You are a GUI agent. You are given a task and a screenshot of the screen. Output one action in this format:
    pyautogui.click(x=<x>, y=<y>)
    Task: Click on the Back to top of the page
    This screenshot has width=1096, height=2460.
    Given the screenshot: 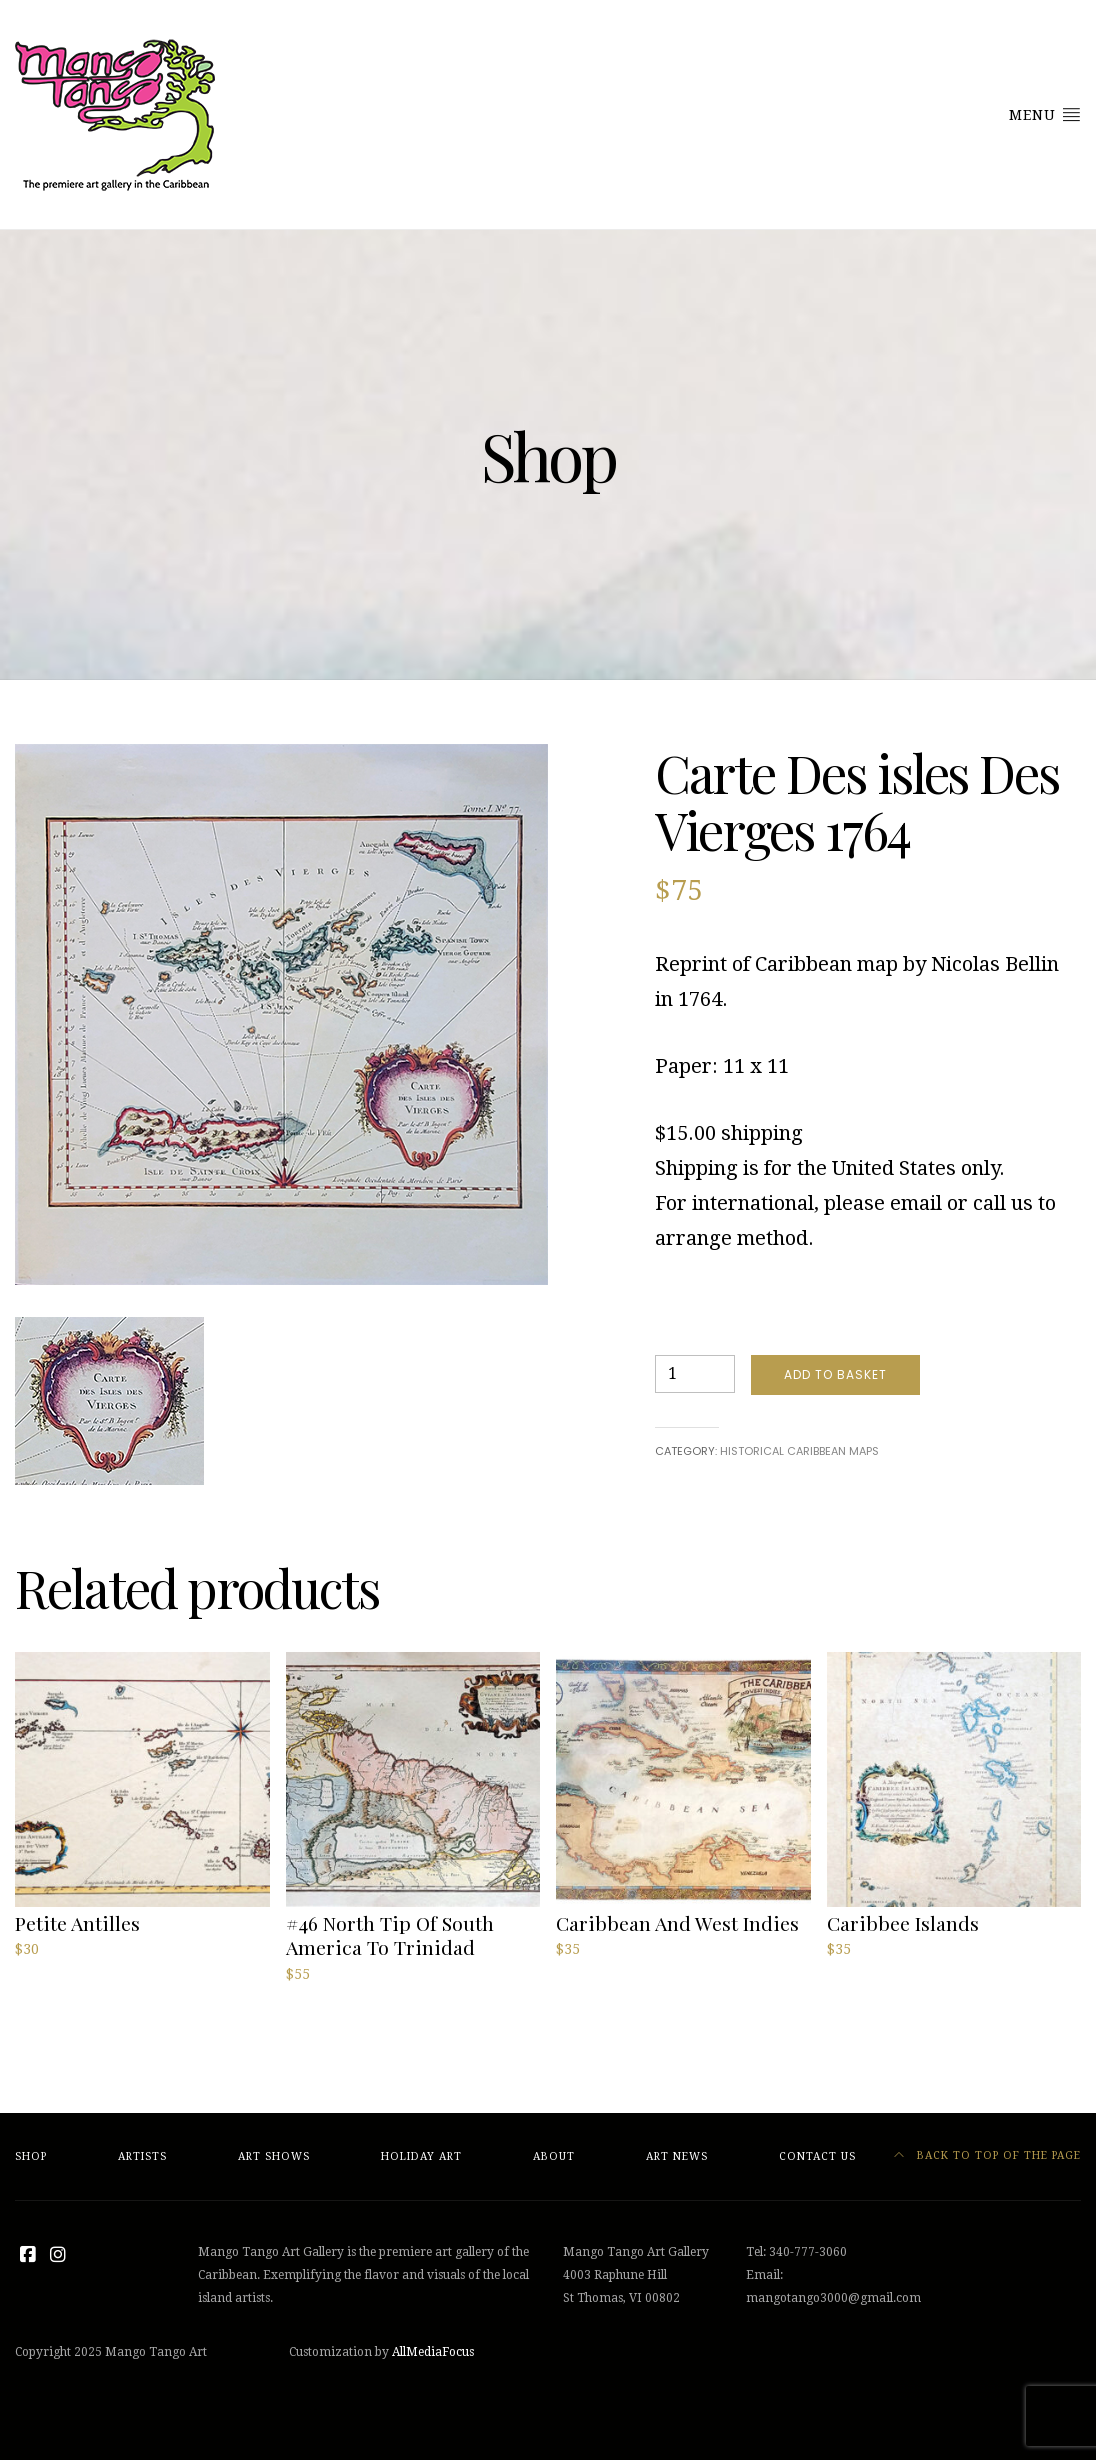 What is the action you would take?
    pyautogui.click(x=987, y=2155)
    